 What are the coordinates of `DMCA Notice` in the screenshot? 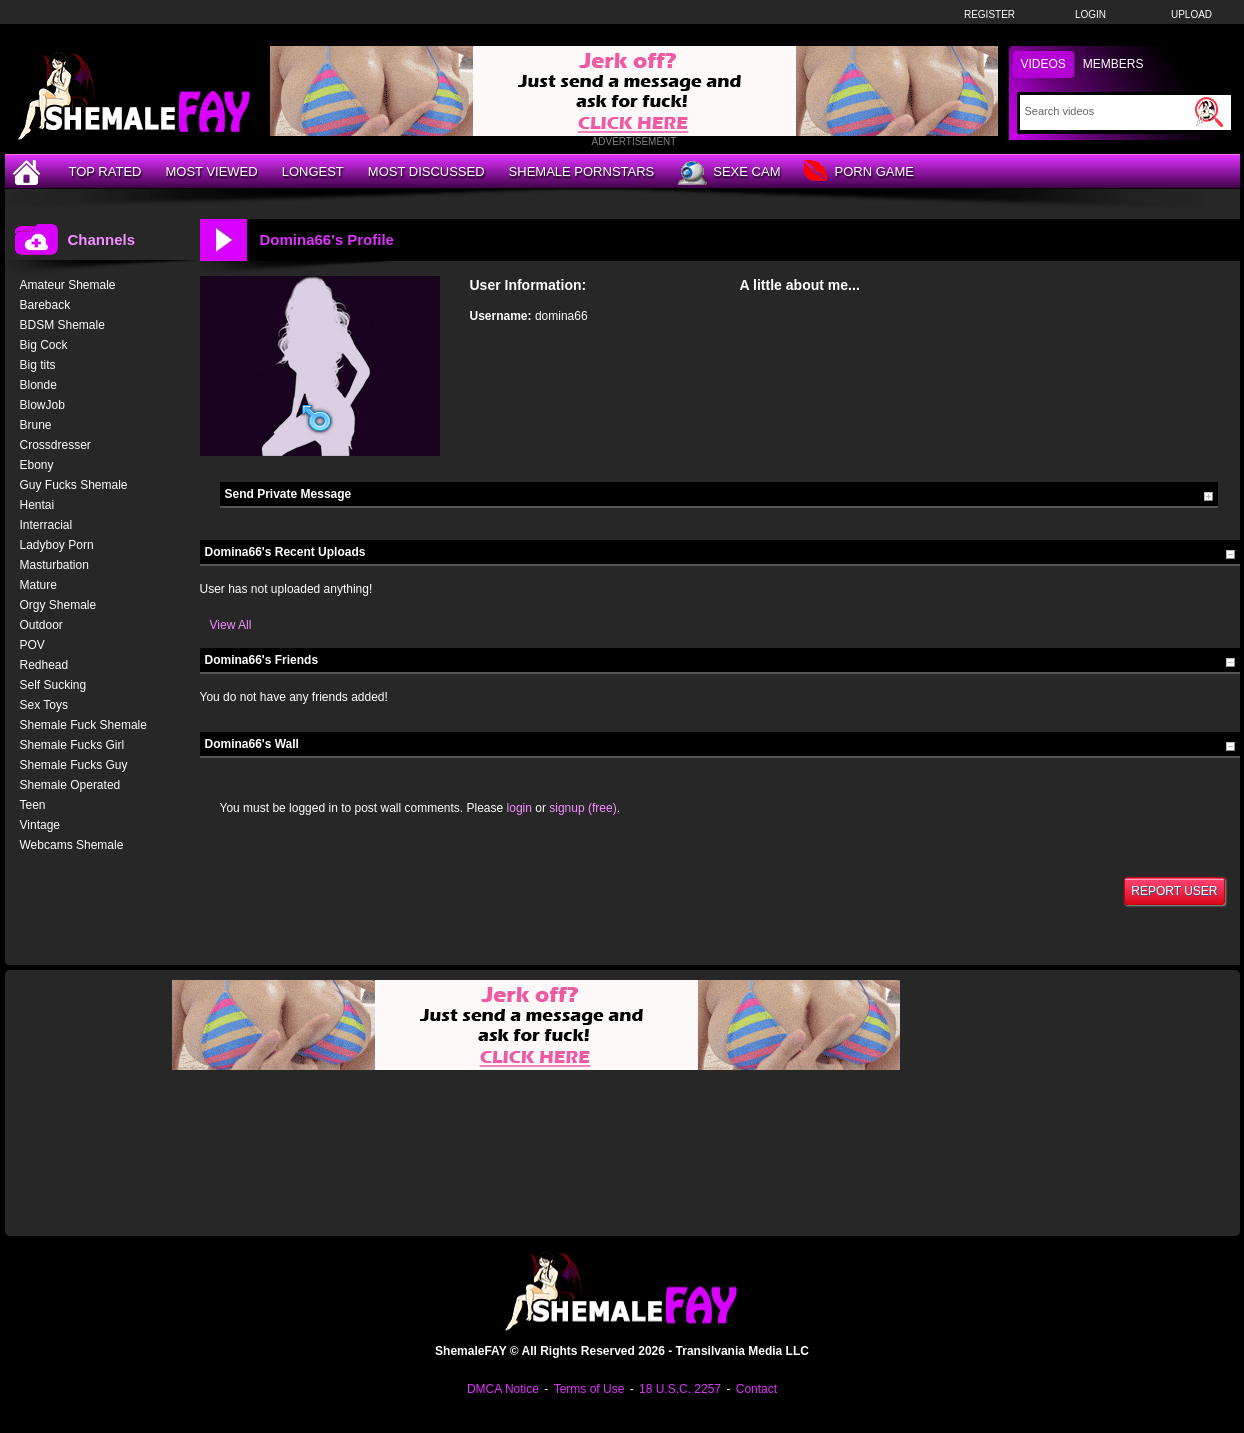 It's located at (503, 1389).